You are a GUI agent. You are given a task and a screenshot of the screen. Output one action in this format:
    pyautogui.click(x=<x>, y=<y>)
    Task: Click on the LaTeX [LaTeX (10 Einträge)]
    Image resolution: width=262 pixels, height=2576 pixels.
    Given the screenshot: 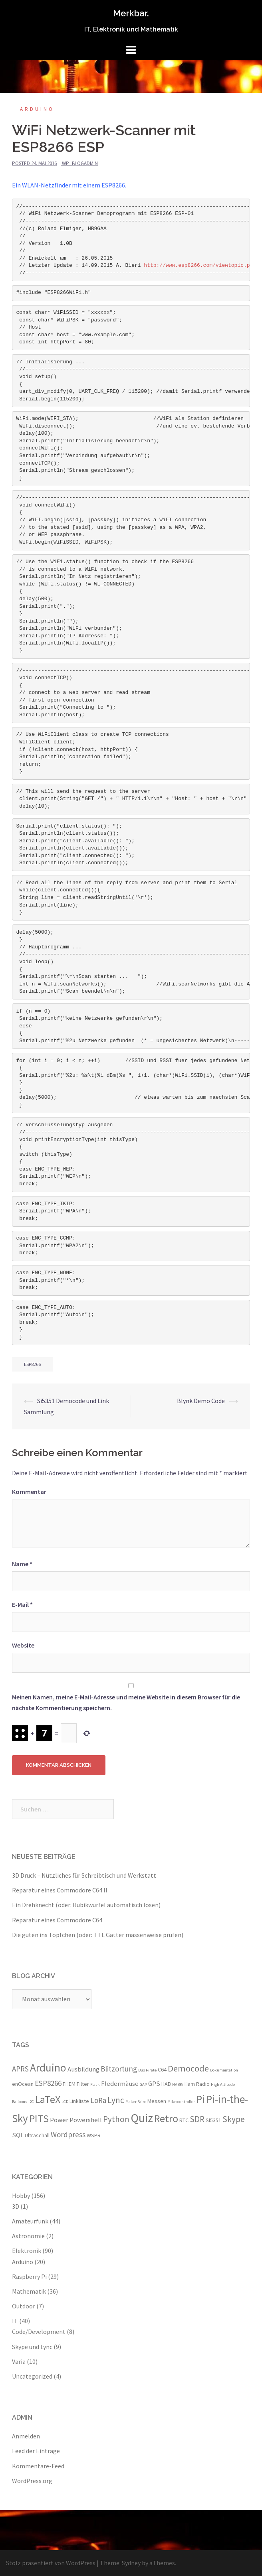 What is the action you would take?
    pyautogui.click(x=47, y=2099)
    